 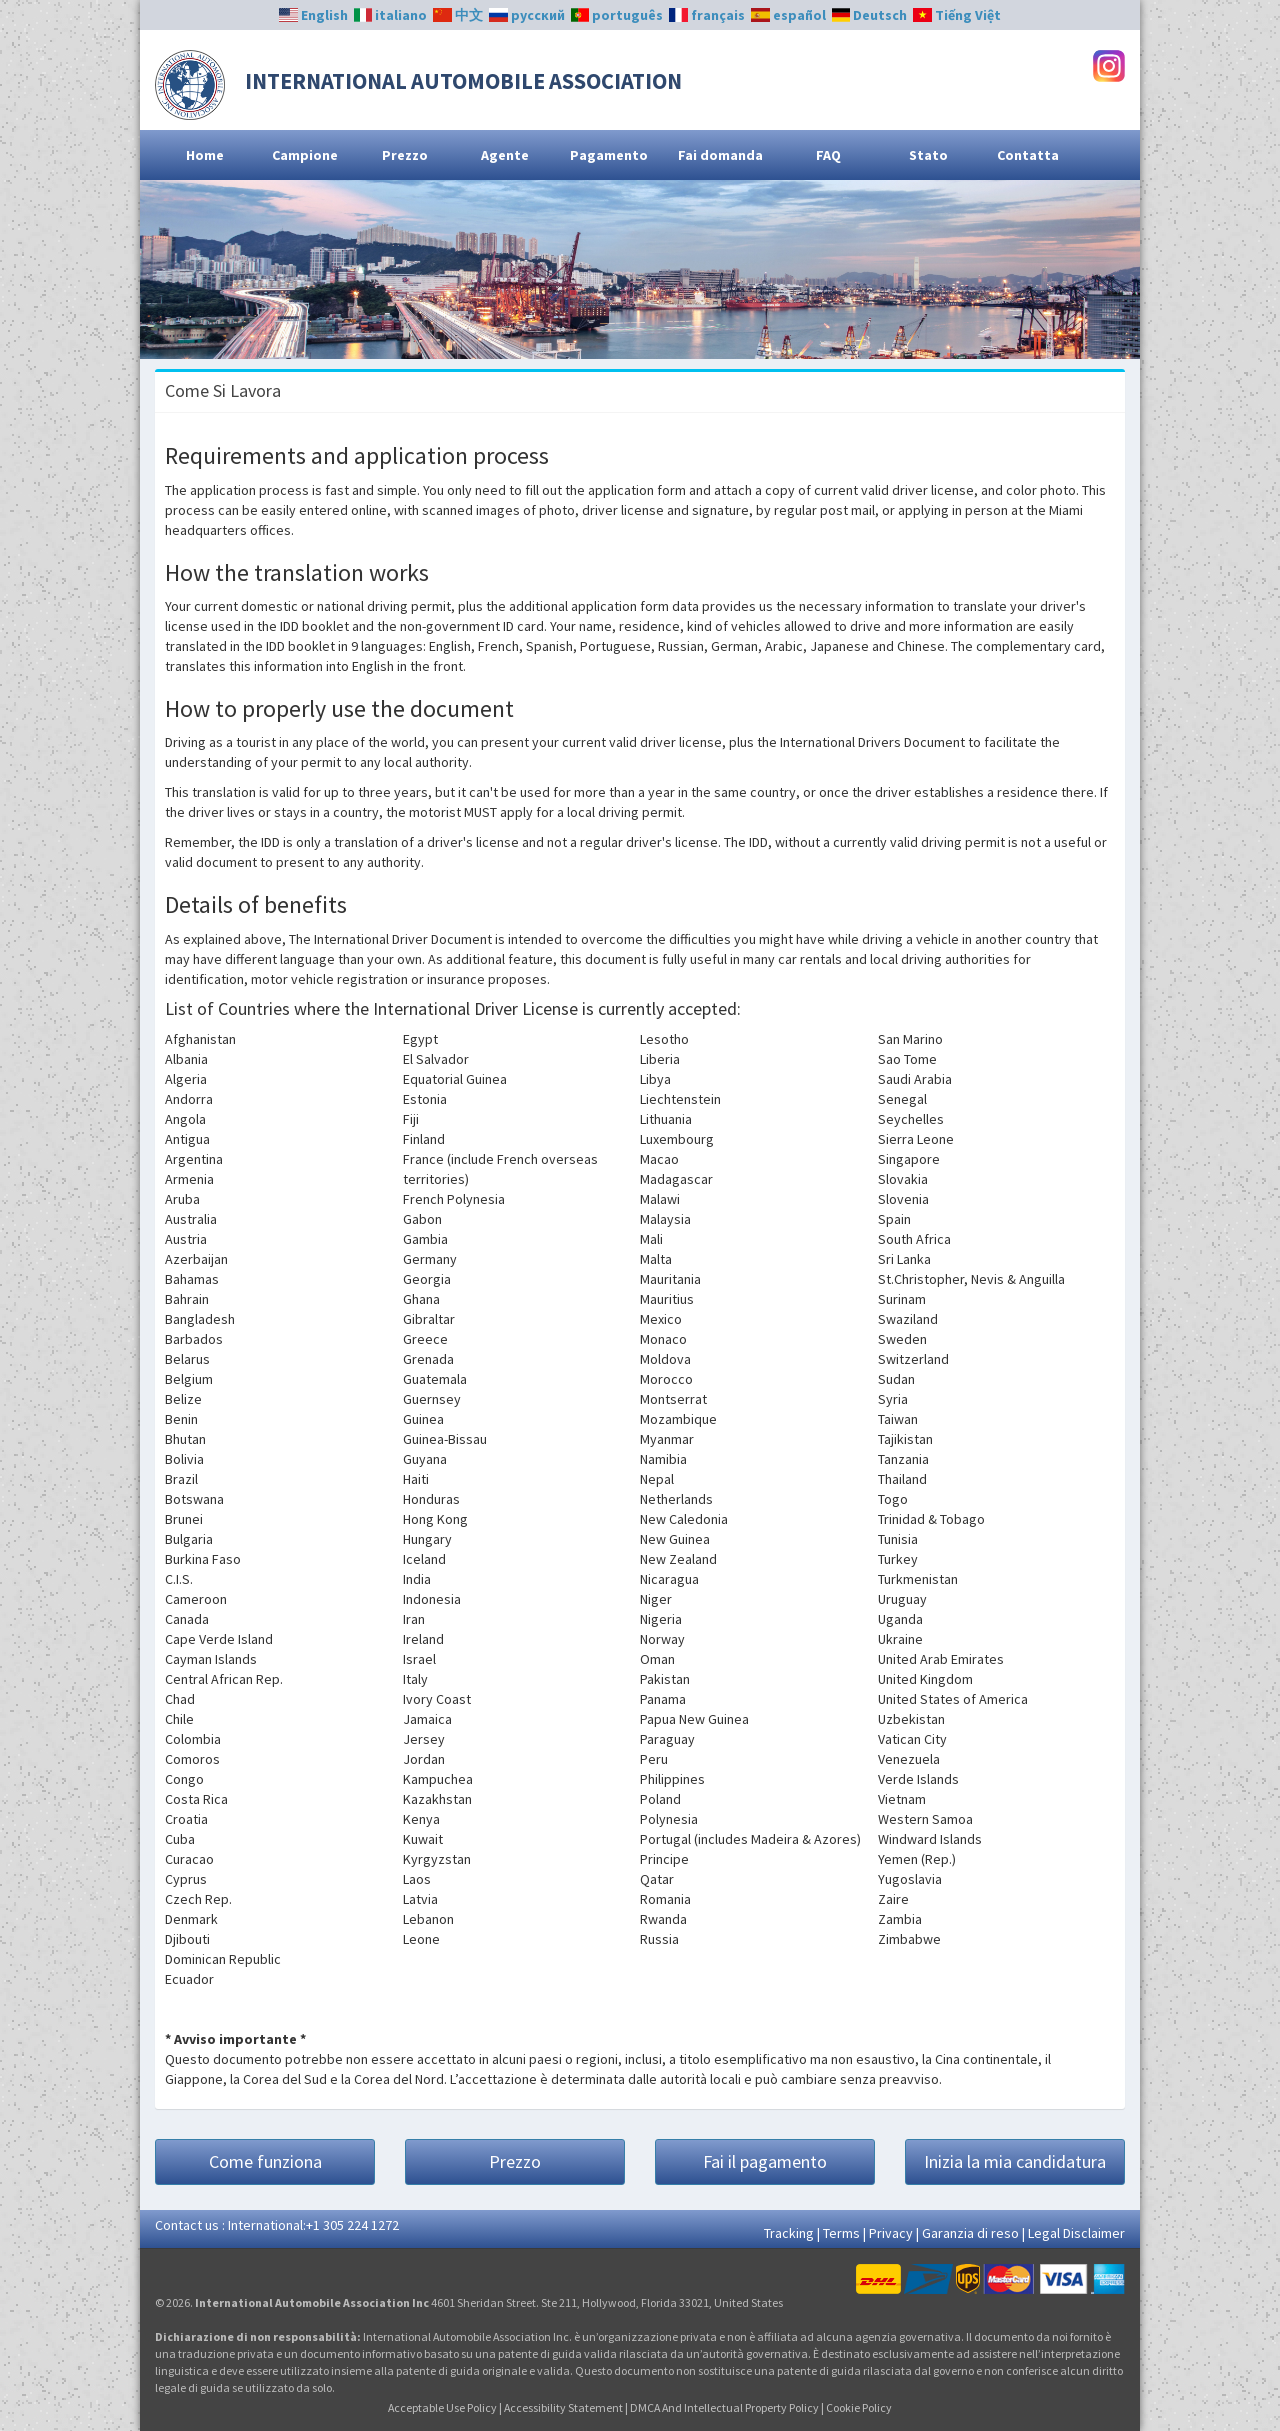 I want to click on Accessibility Statement, so click(x=563, y=2407).